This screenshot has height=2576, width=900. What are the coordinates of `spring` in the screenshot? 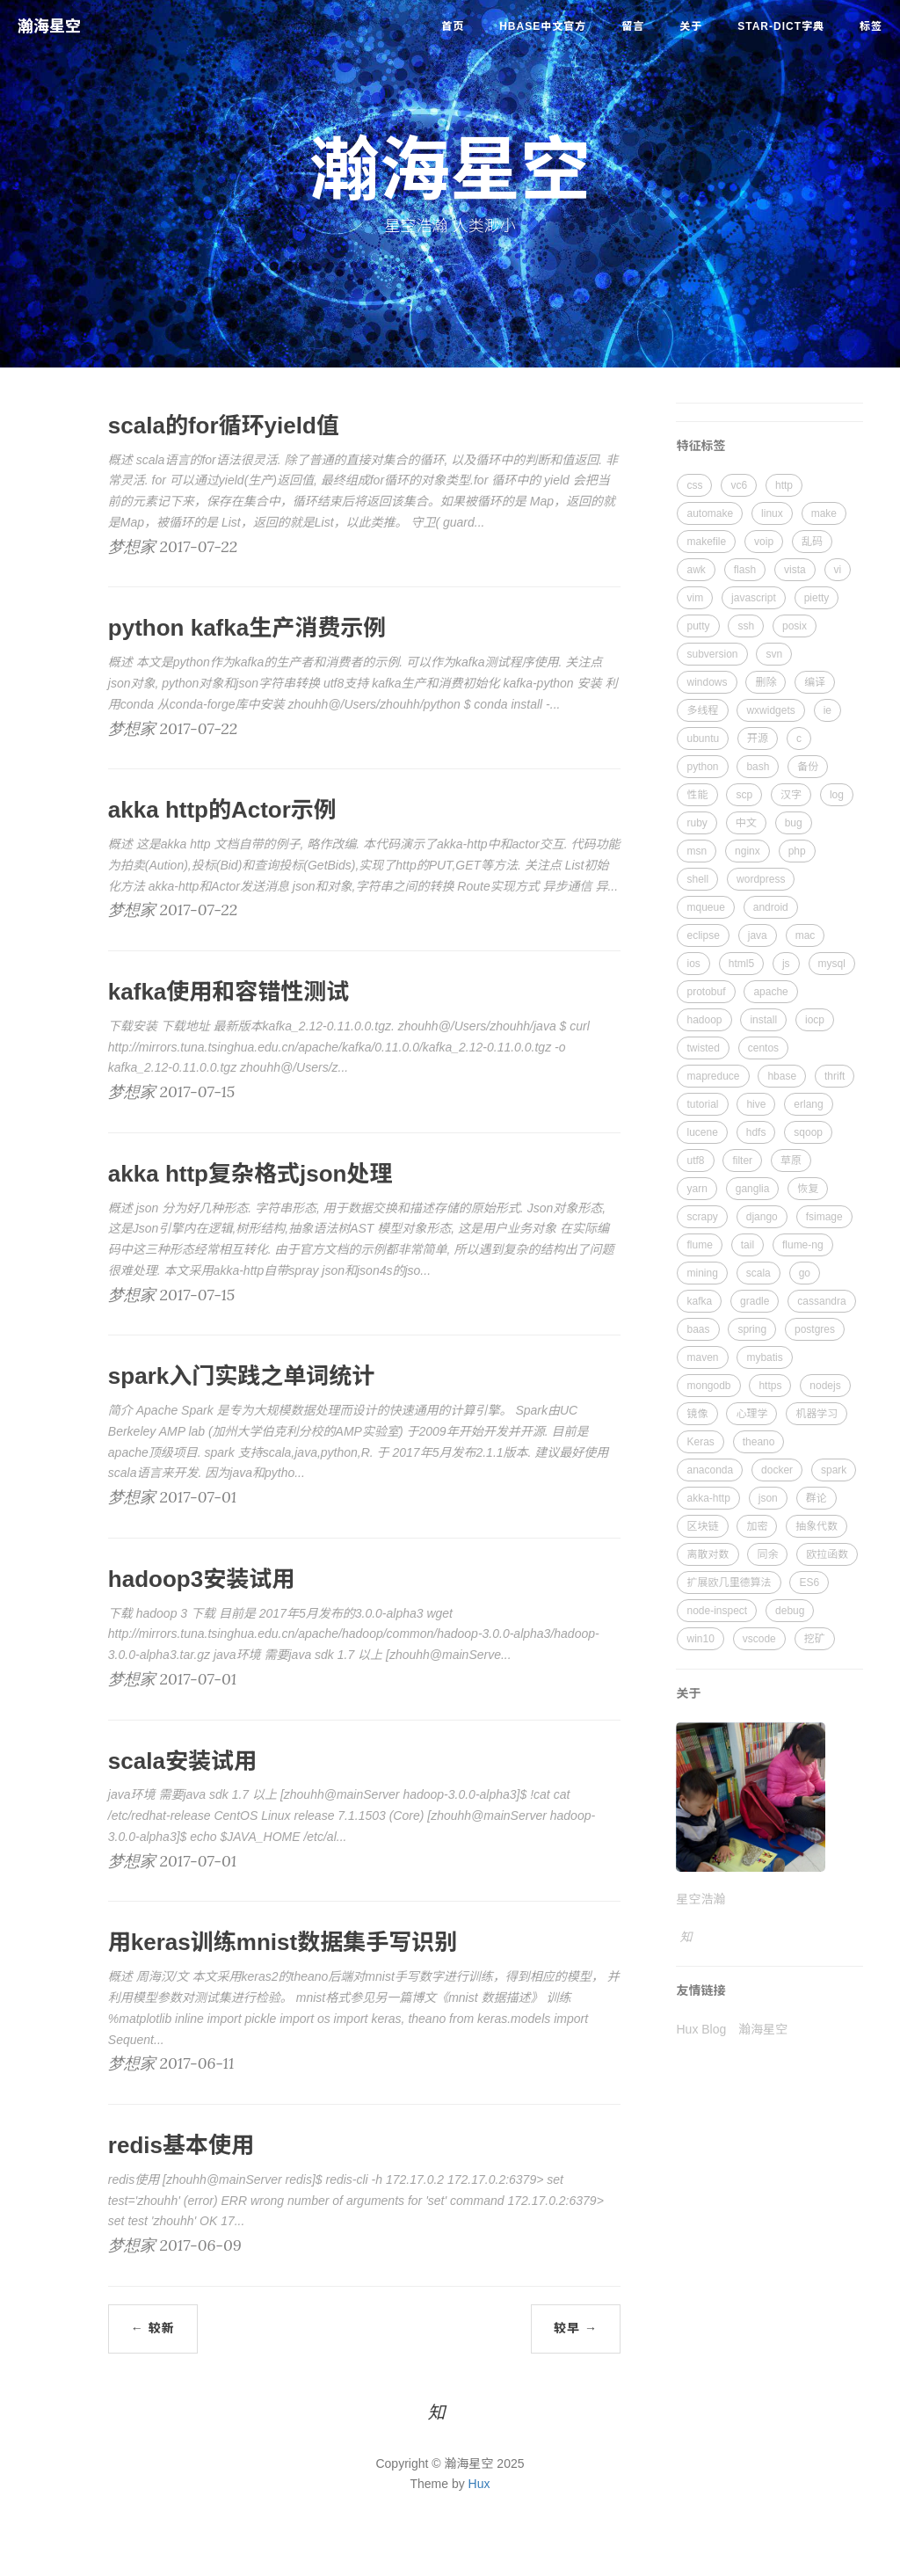 It's located at (751, 1329).